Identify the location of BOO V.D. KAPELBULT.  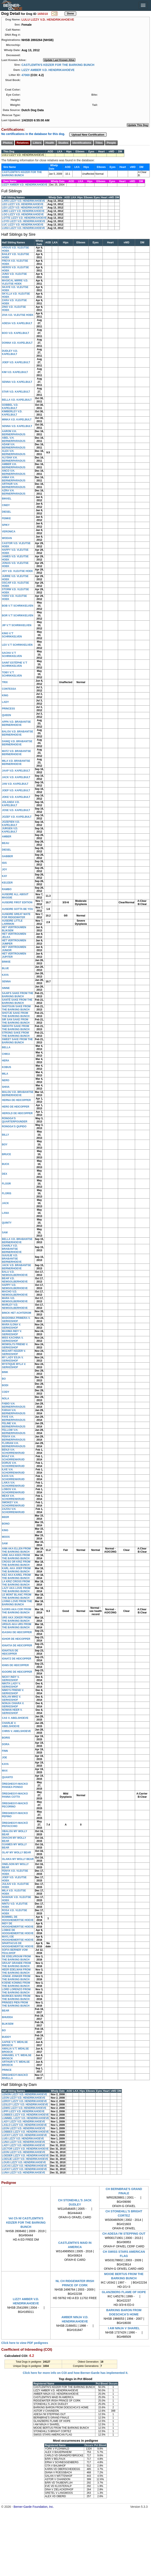
(15, 333).